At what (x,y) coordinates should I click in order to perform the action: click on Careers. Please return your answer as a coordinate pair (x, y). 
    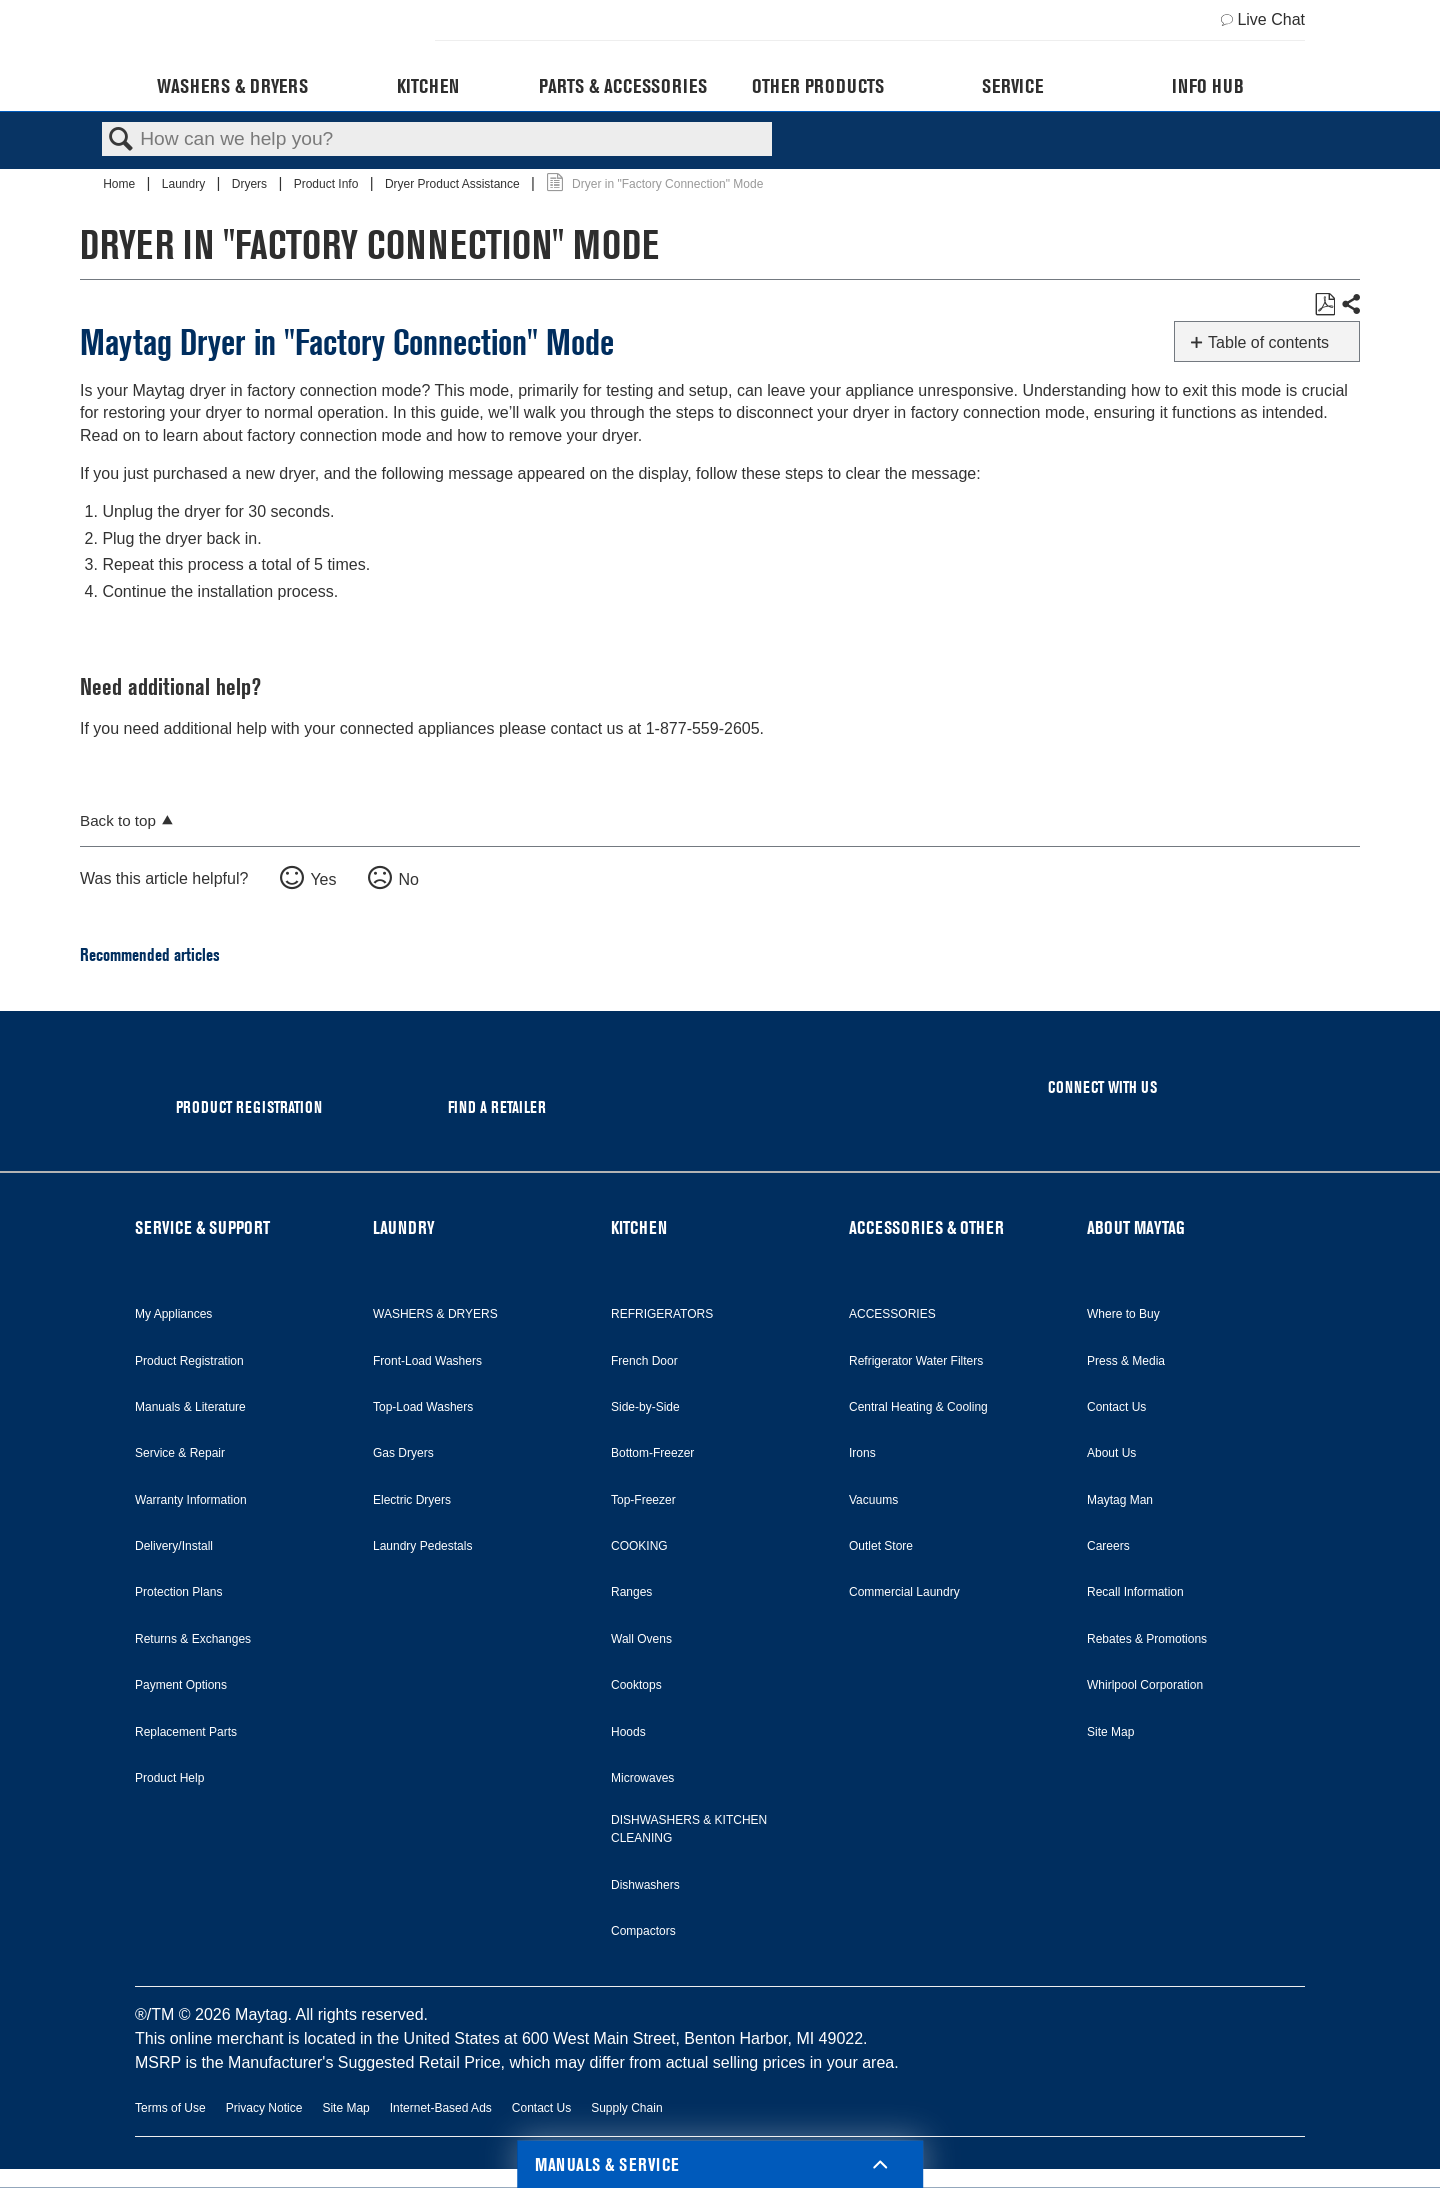
    Looking at the image, I should click on (1108, 1546).